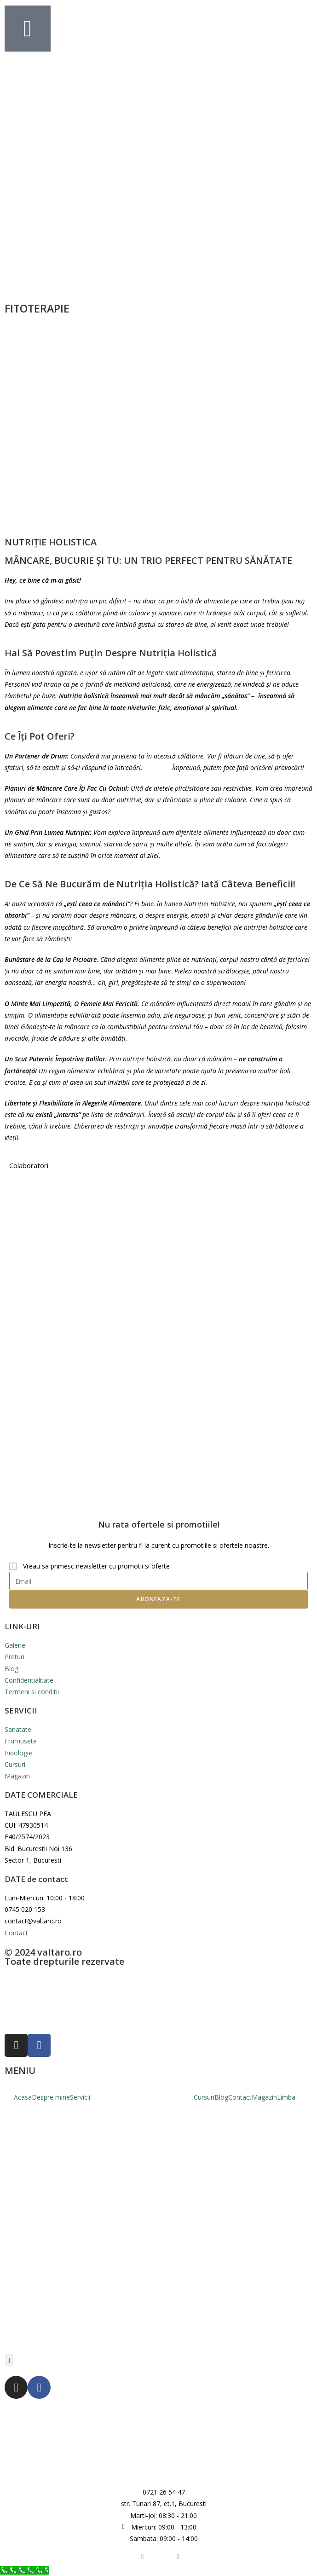 This screenshot has height=2576, width=317. I want to click on Acasa, so click(23, 2097).